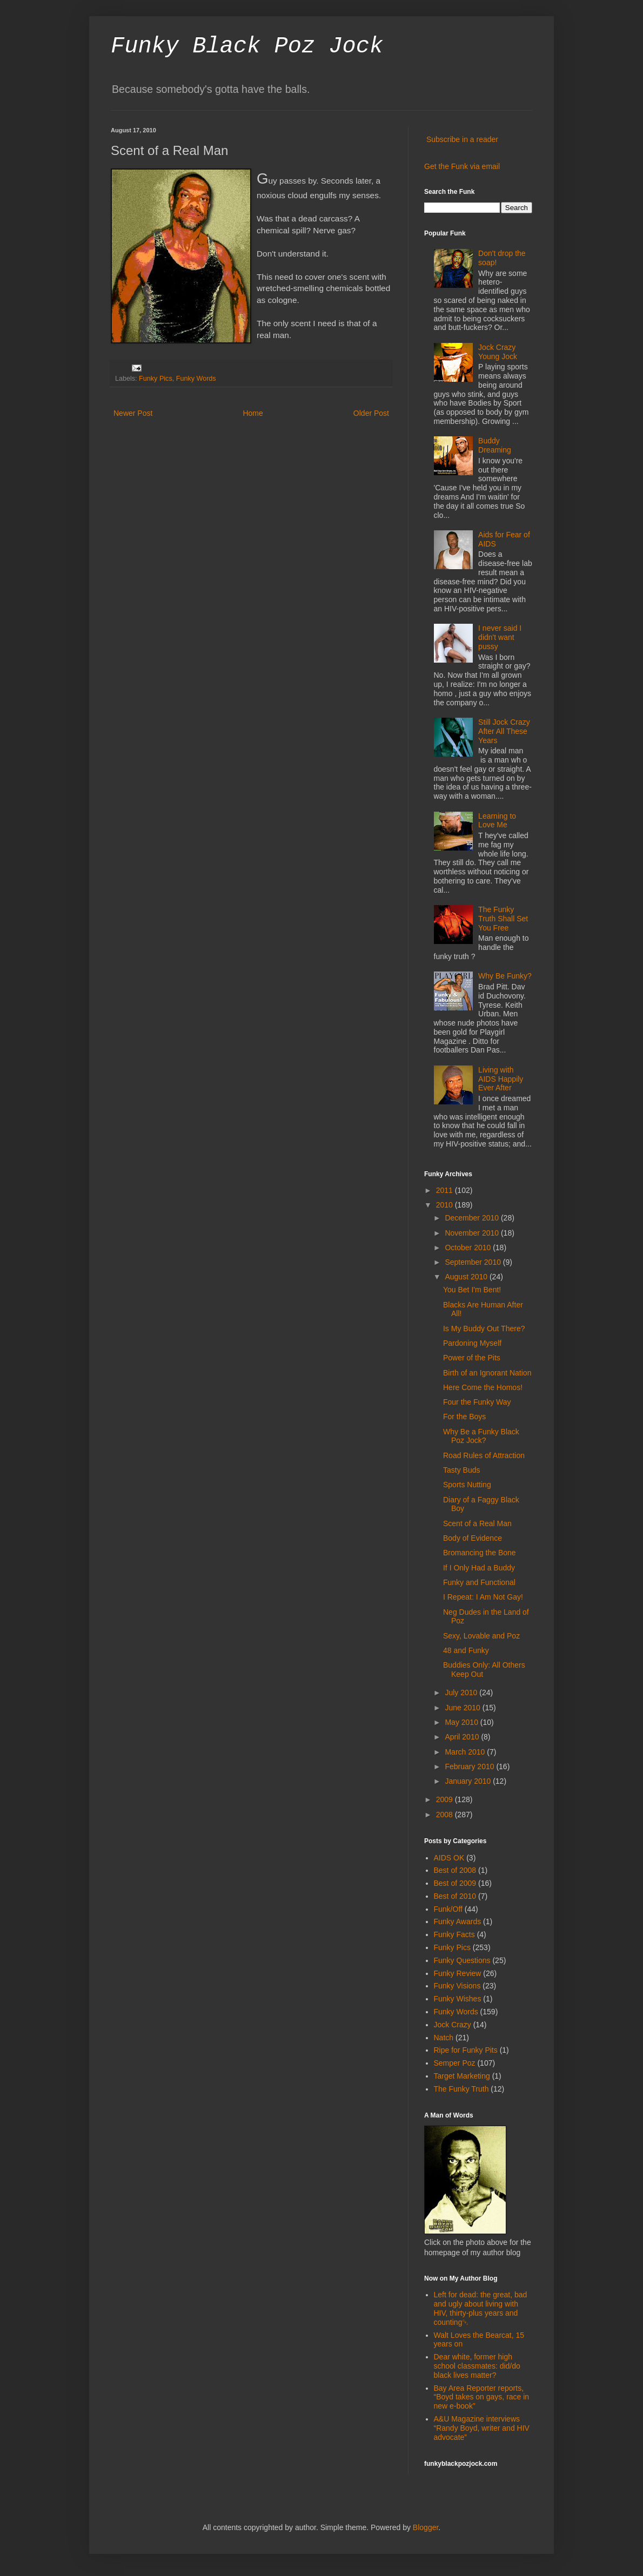  Describe the element at coordinates (479, 1552) in the screenshot. I see `Bromancing the Bone` at that location.